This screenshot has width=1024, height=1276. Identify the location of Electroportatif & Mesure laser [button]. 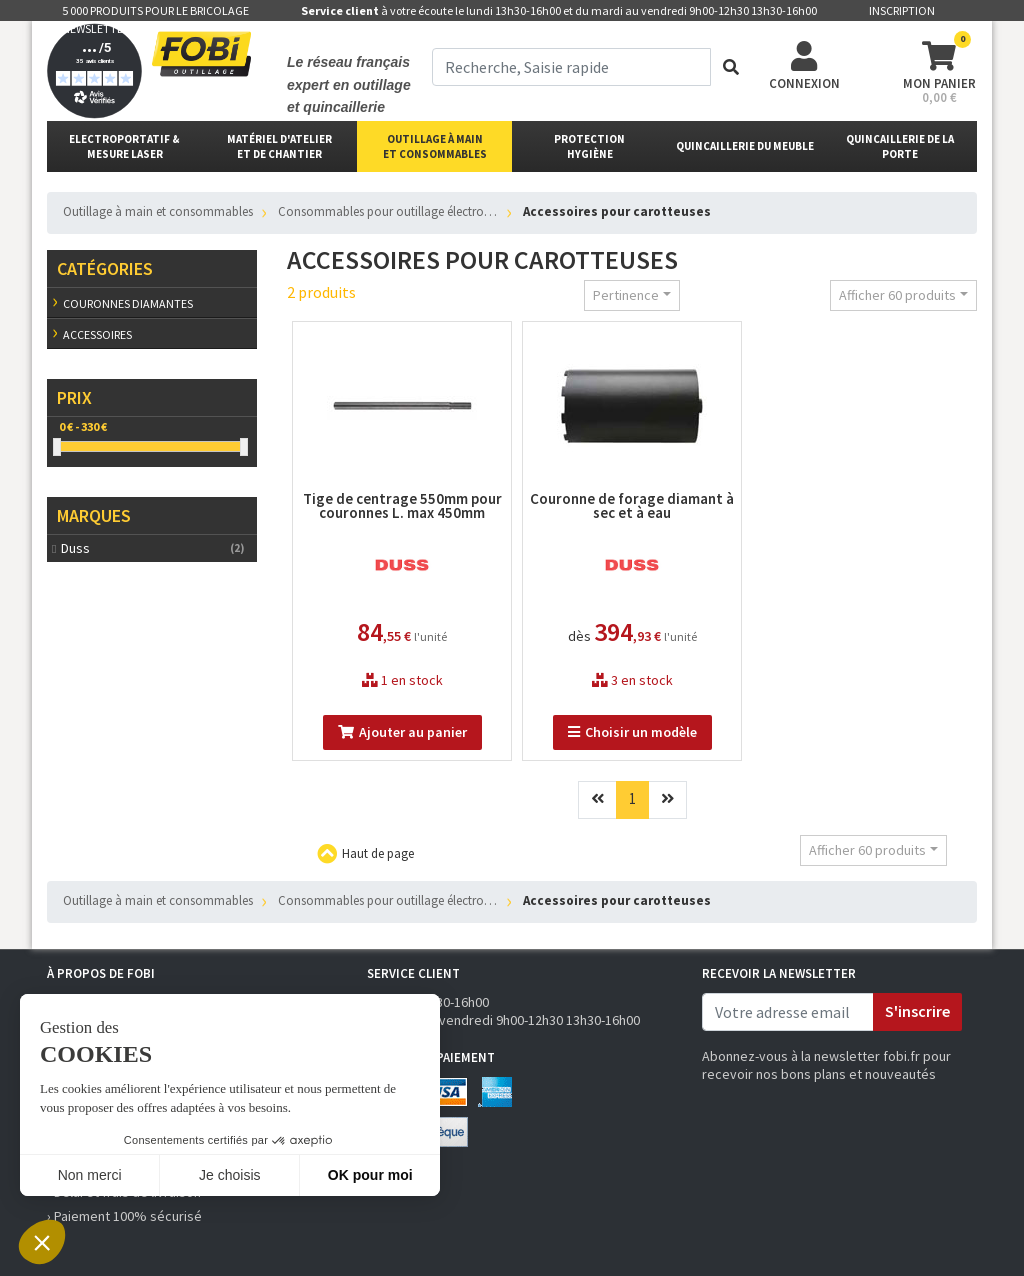
(124, 146).